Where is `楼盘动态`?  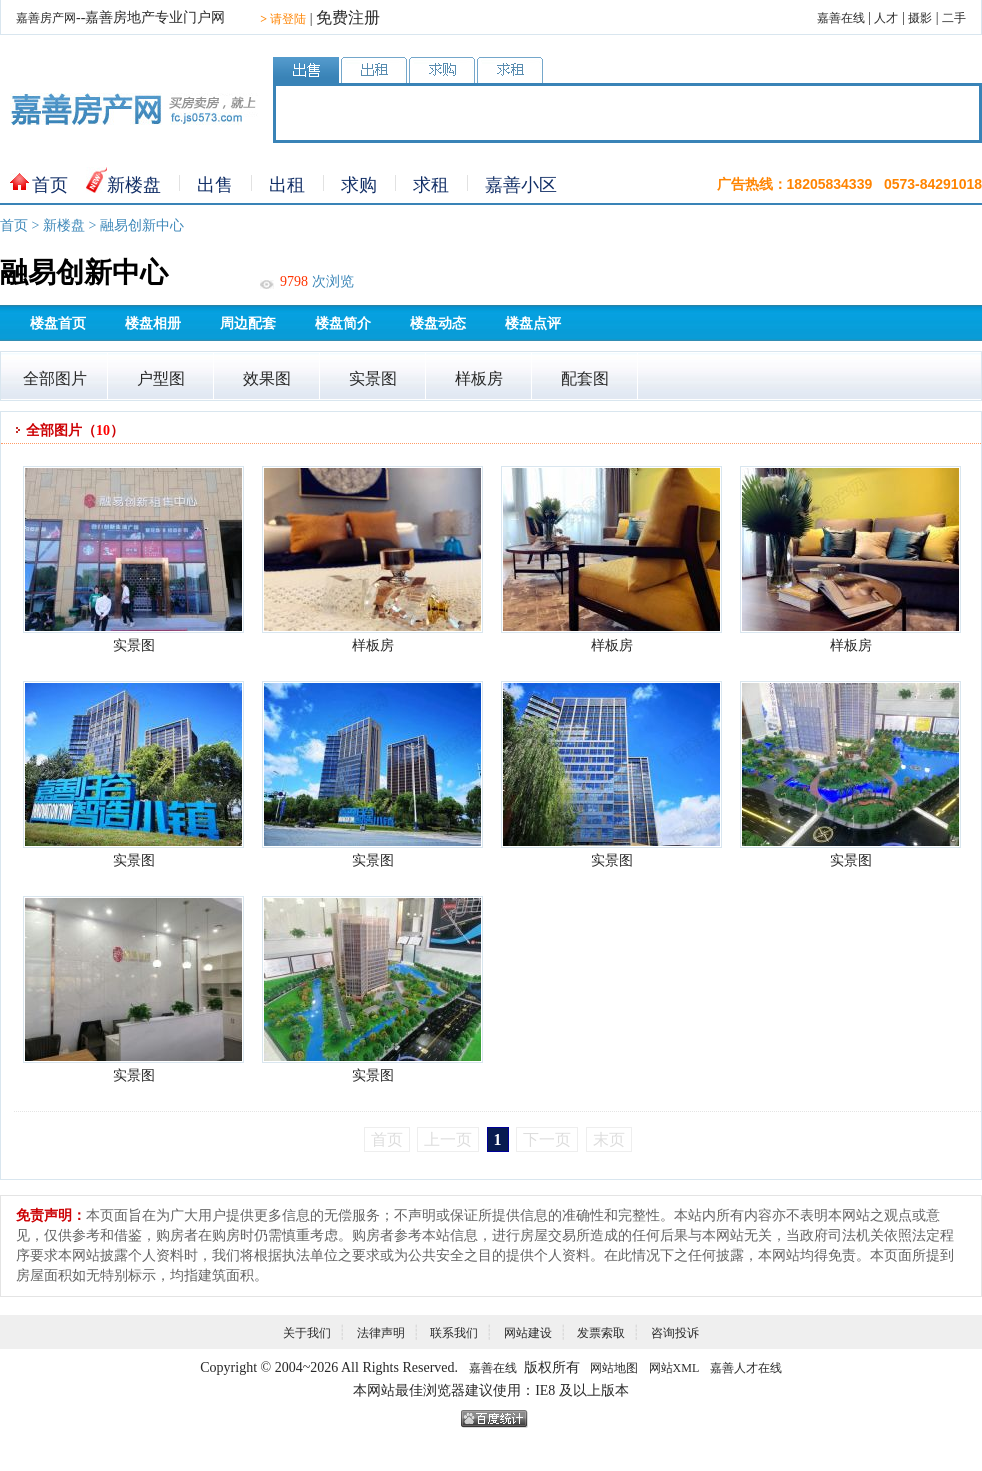
楼盘动态 is located at coordinates (438, 323).